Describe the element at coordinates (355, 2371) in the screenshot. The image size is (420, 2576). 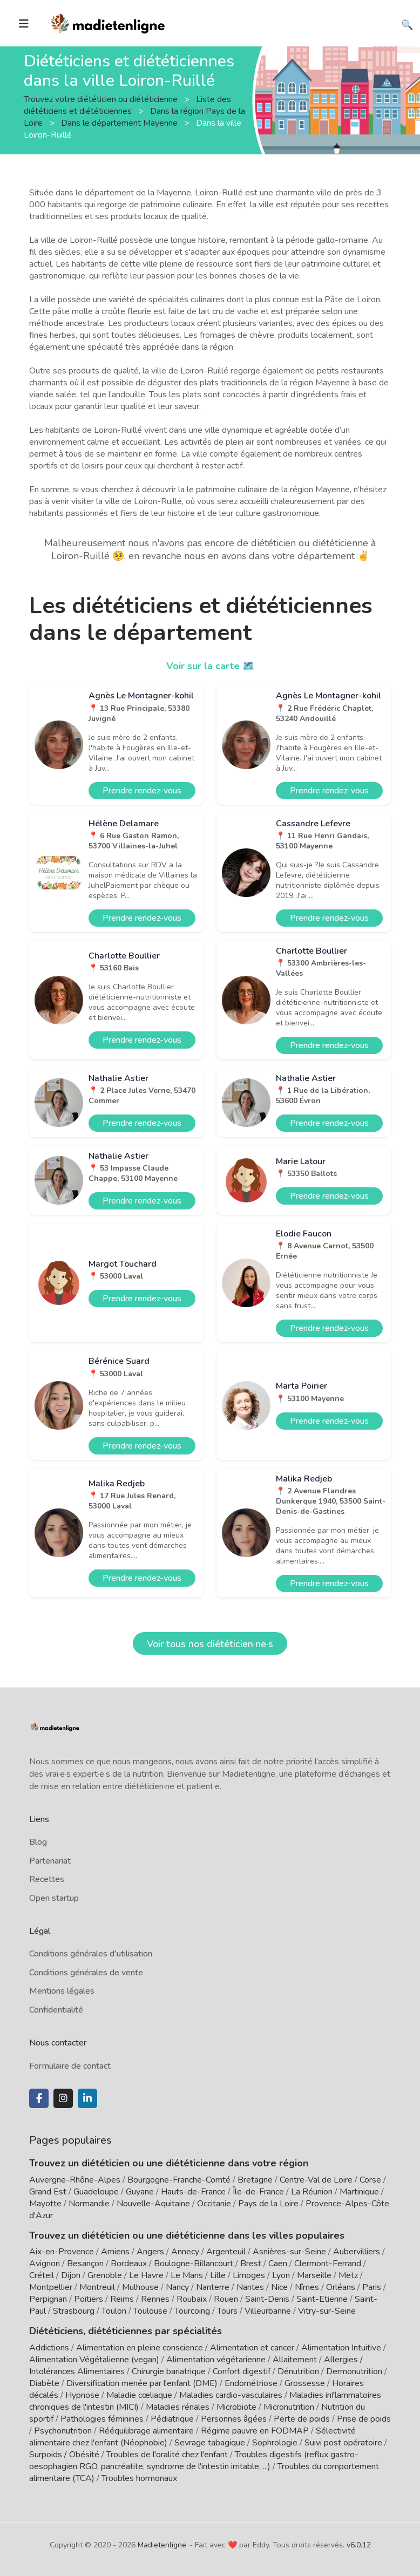
I see `Dermonutrition` at that location.